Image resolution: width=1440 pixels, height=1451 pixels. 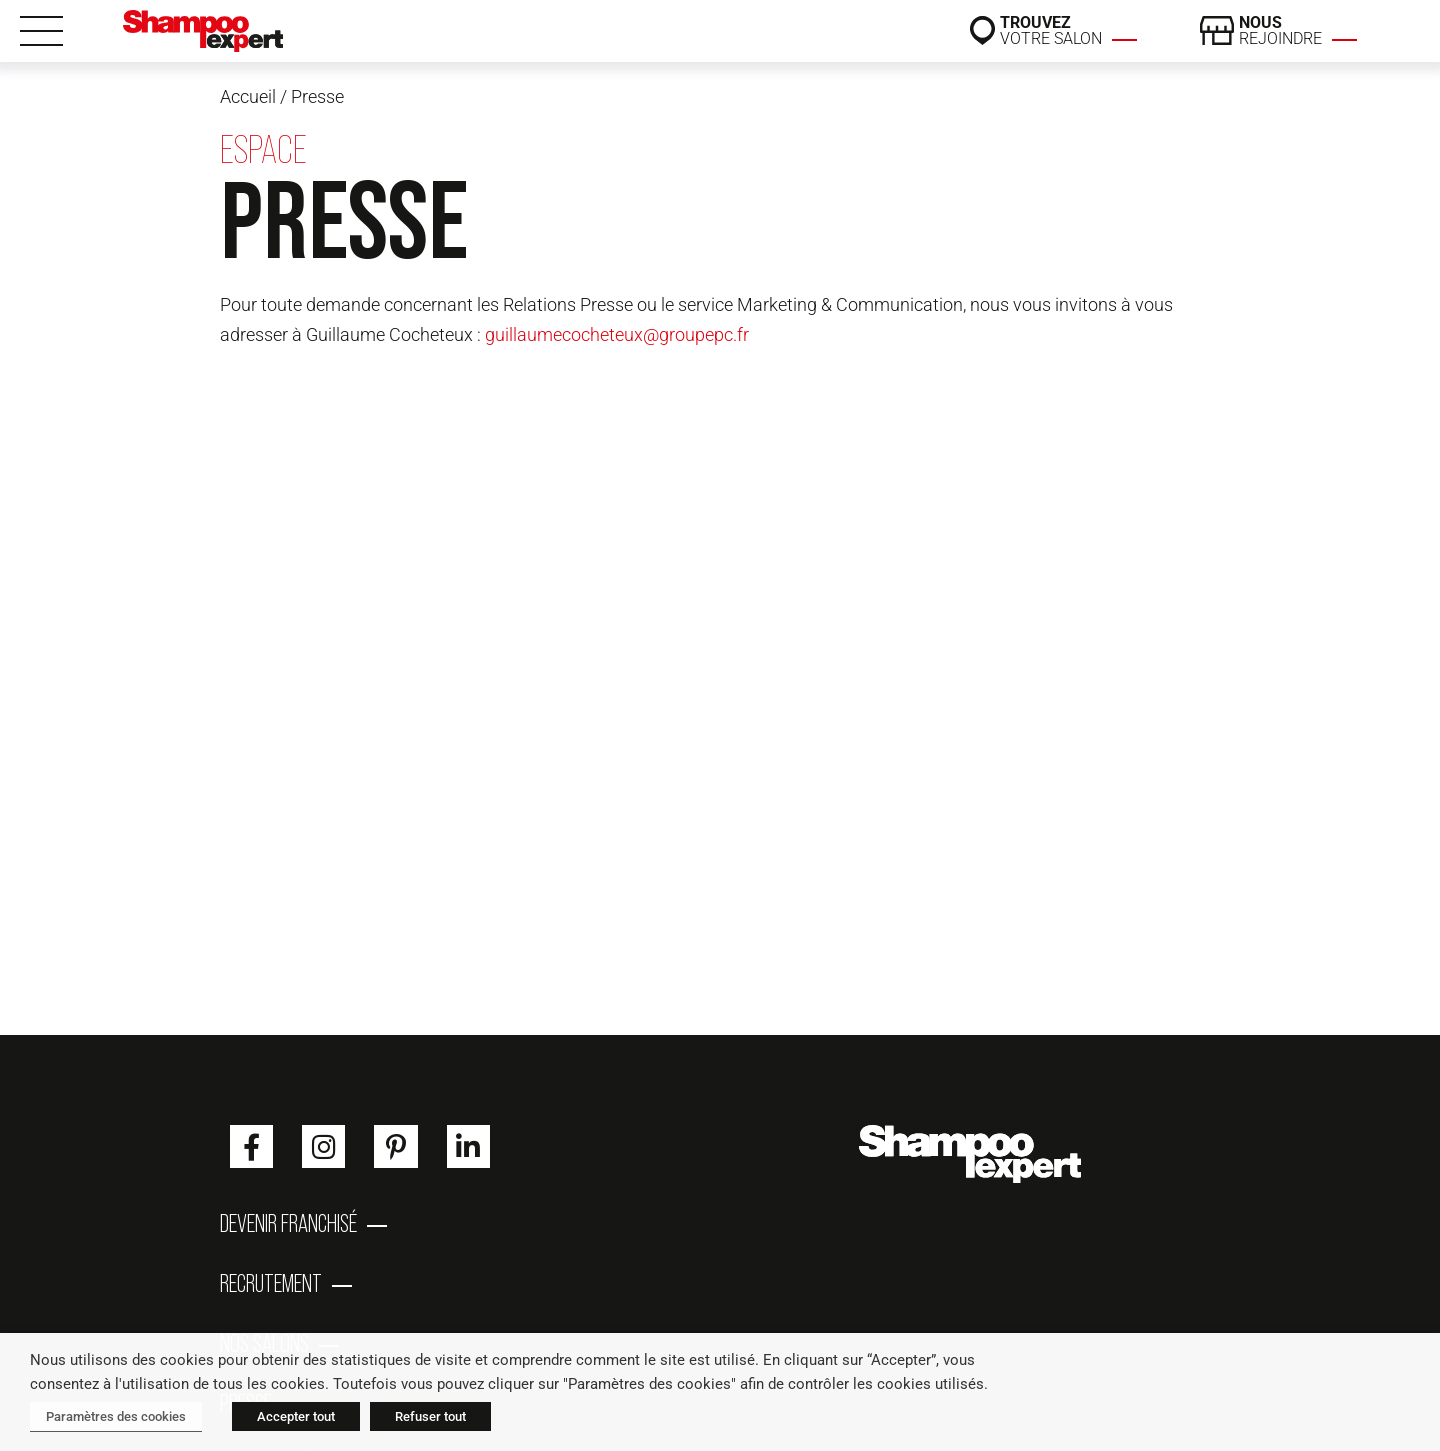 I want to click on Recrutement, so click(x=271, y=1283).